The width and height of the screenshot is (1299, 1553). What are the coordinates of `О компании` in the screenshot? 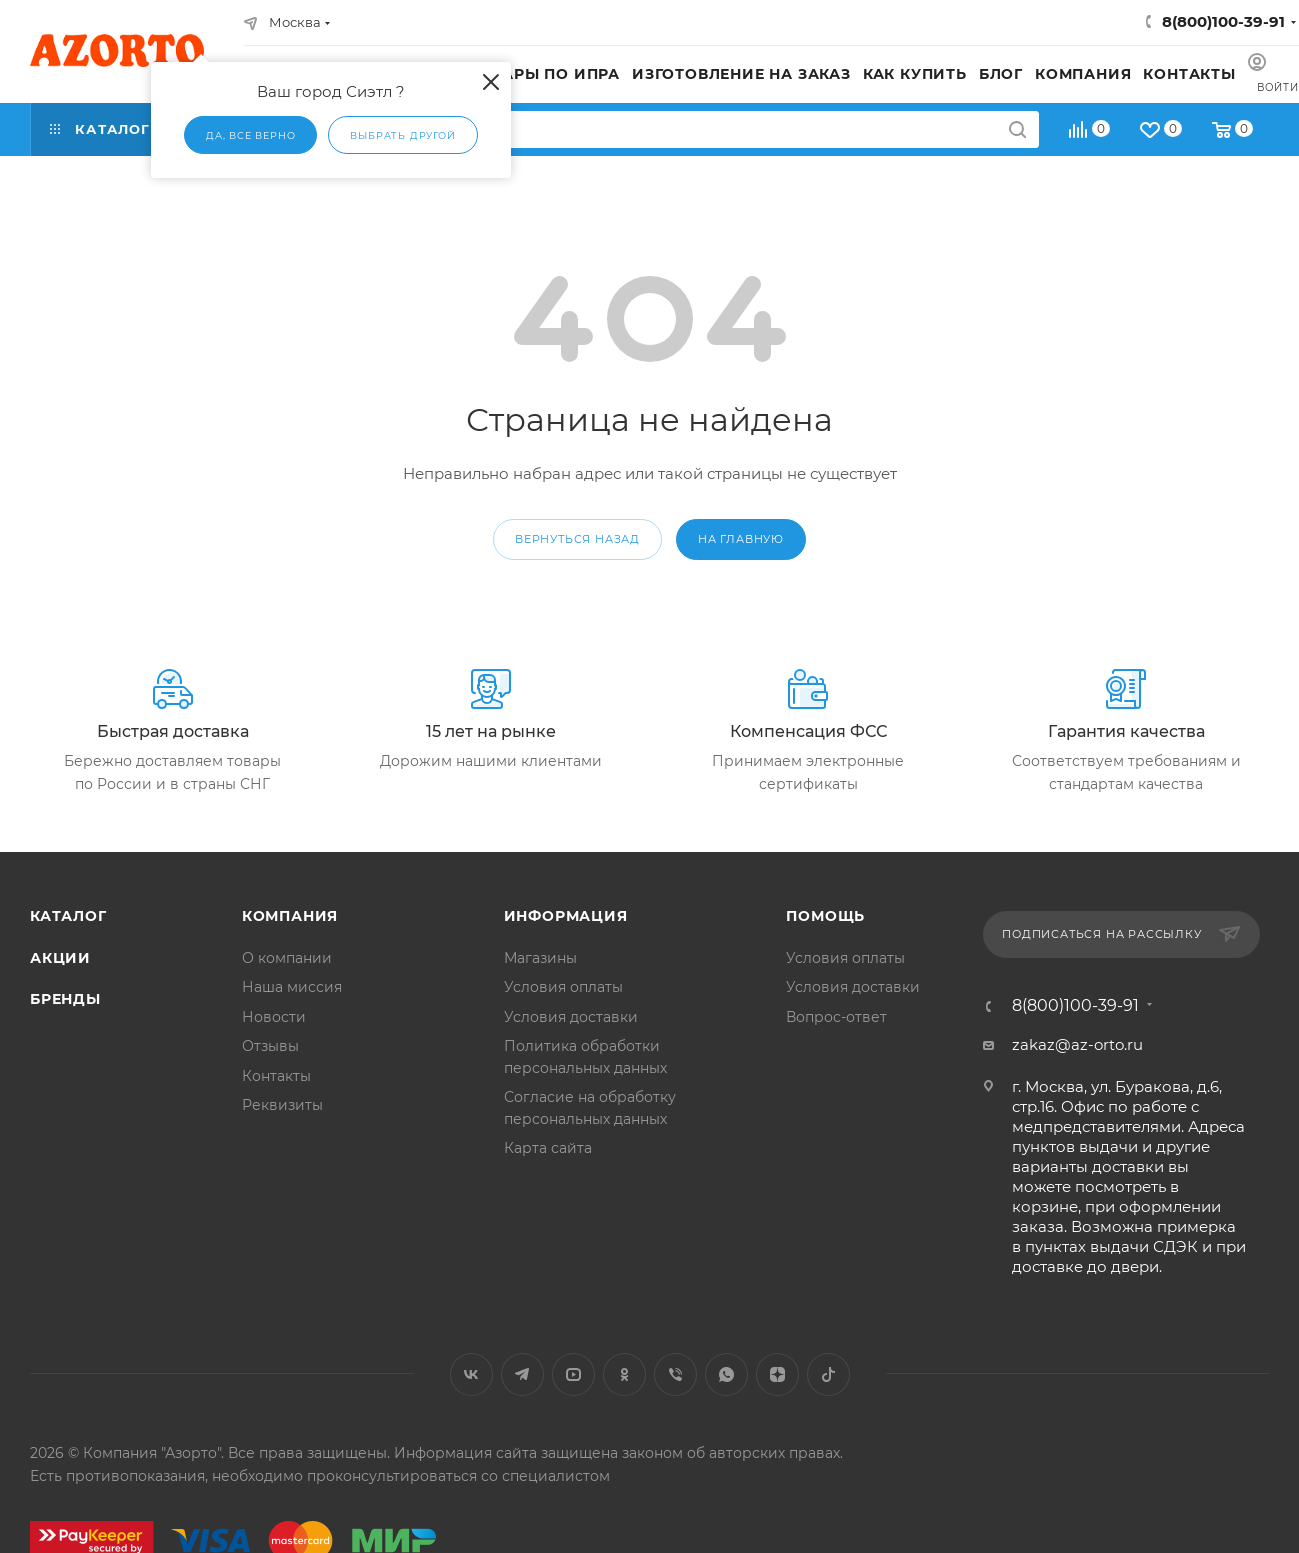 It's located at (287, 958).